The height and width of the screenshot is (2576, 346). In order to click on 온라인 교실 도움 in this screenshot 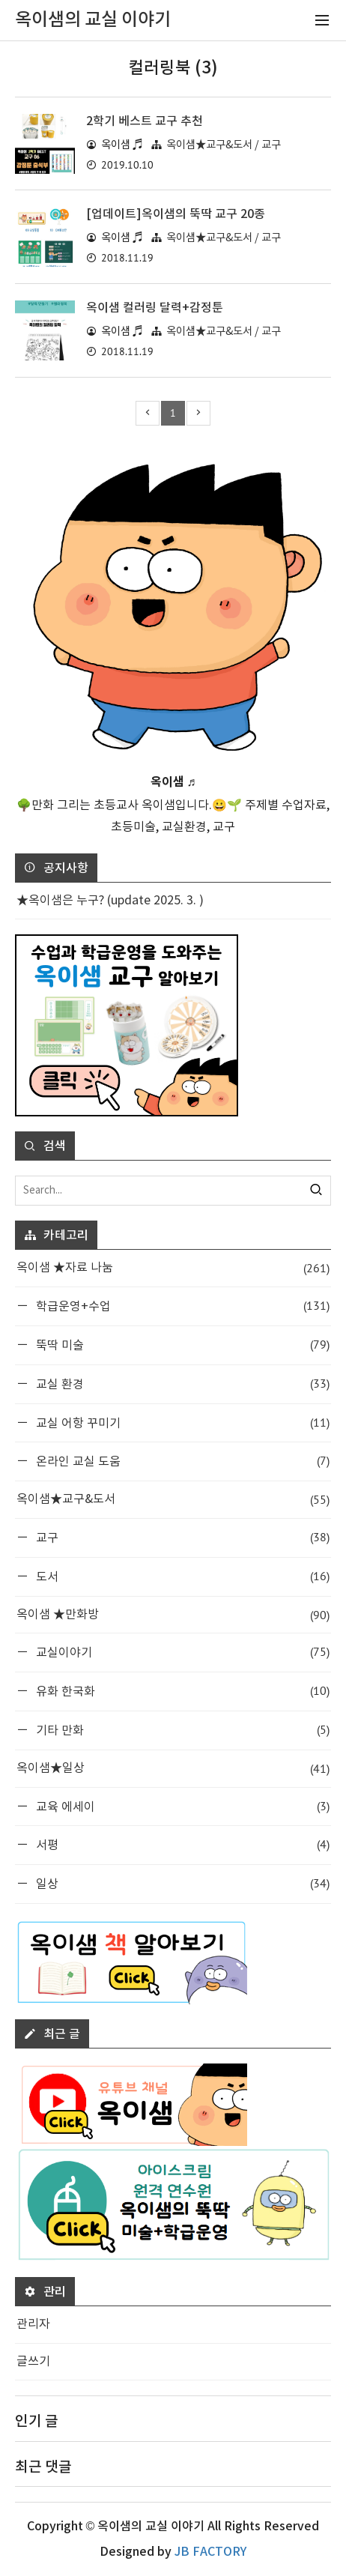, I will do `click(181, 1461)`.